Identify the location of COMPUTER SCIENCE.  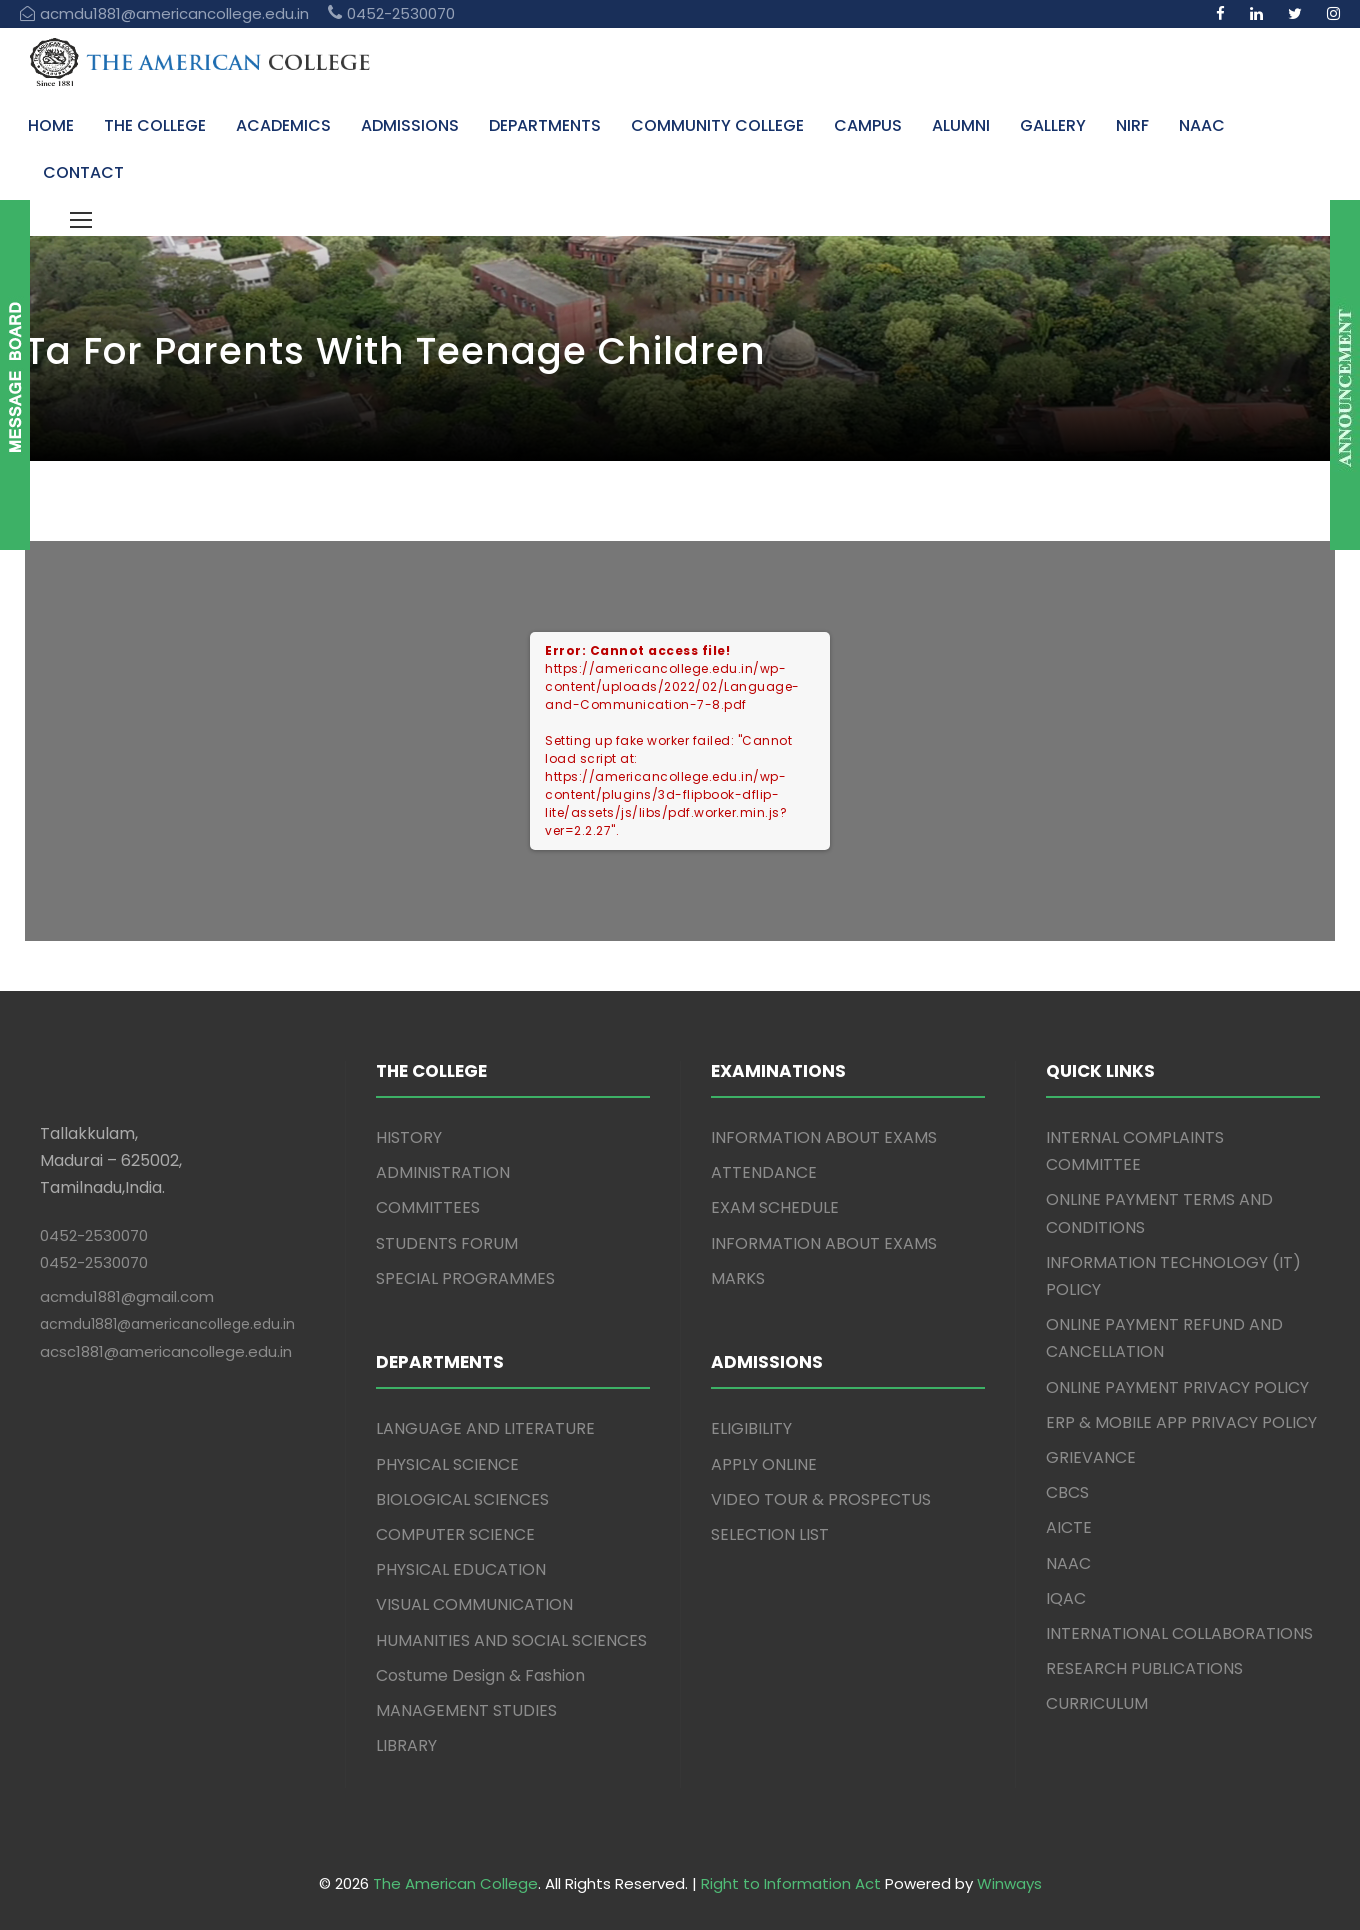
(455, 1534).